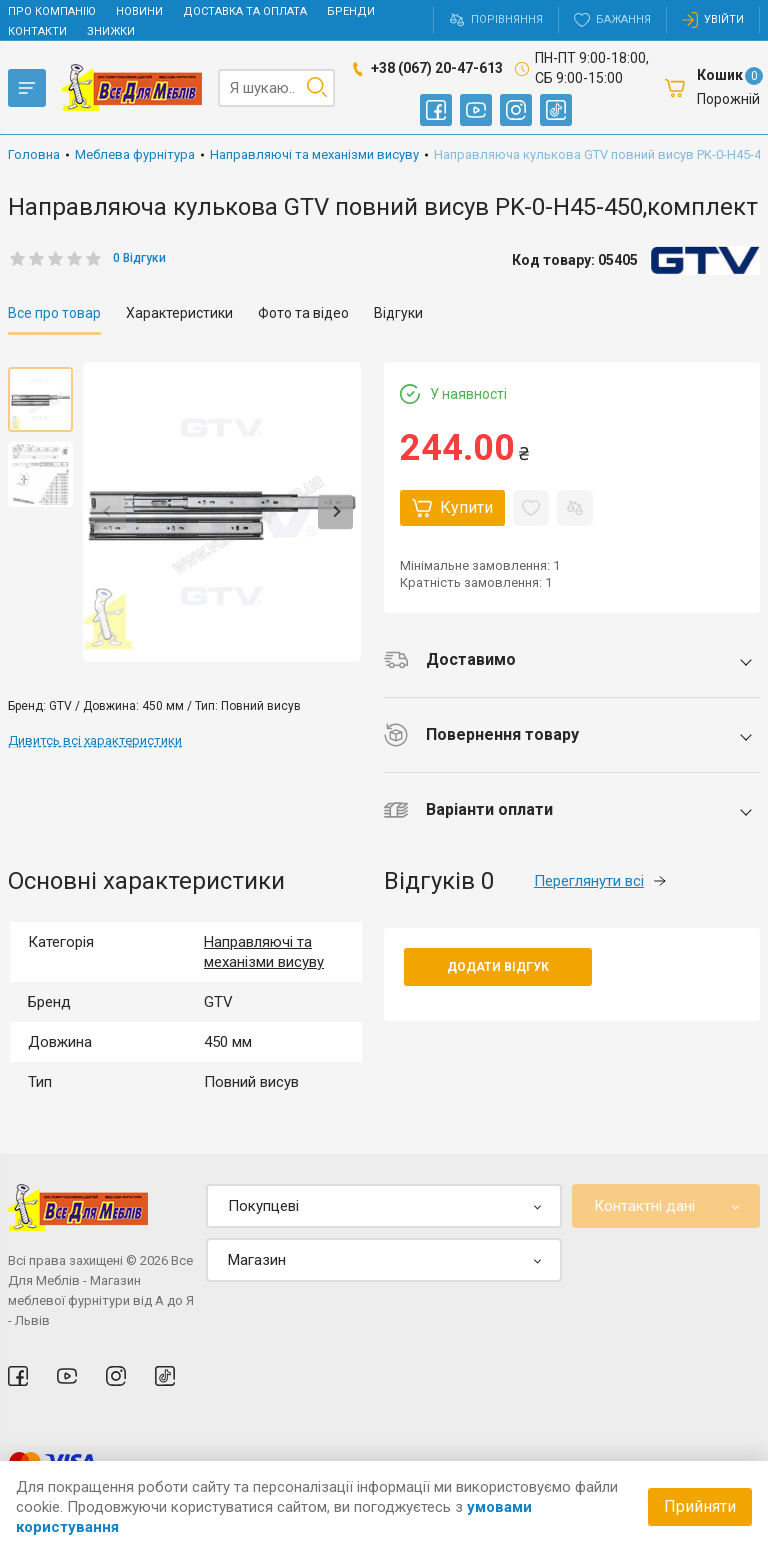 The image size is (768, 1553). Describe the element at coordinates (700, 1506) in the screenshot. I see `Прийняти [Accept cookies]` at that location.